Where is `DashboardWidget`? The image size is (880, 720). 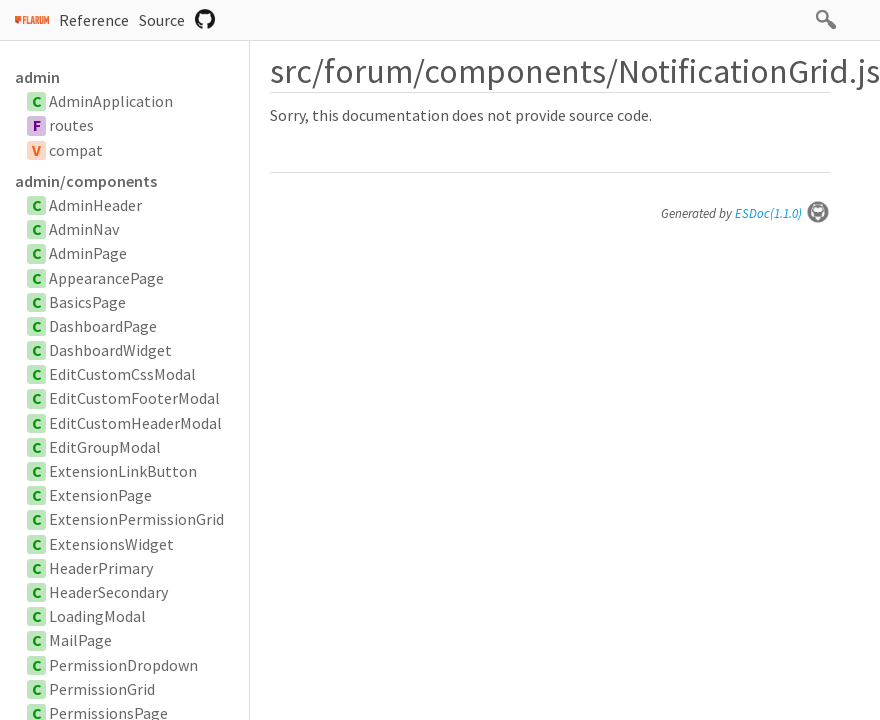 DashboardWidget is located at coordinates (110, 350).